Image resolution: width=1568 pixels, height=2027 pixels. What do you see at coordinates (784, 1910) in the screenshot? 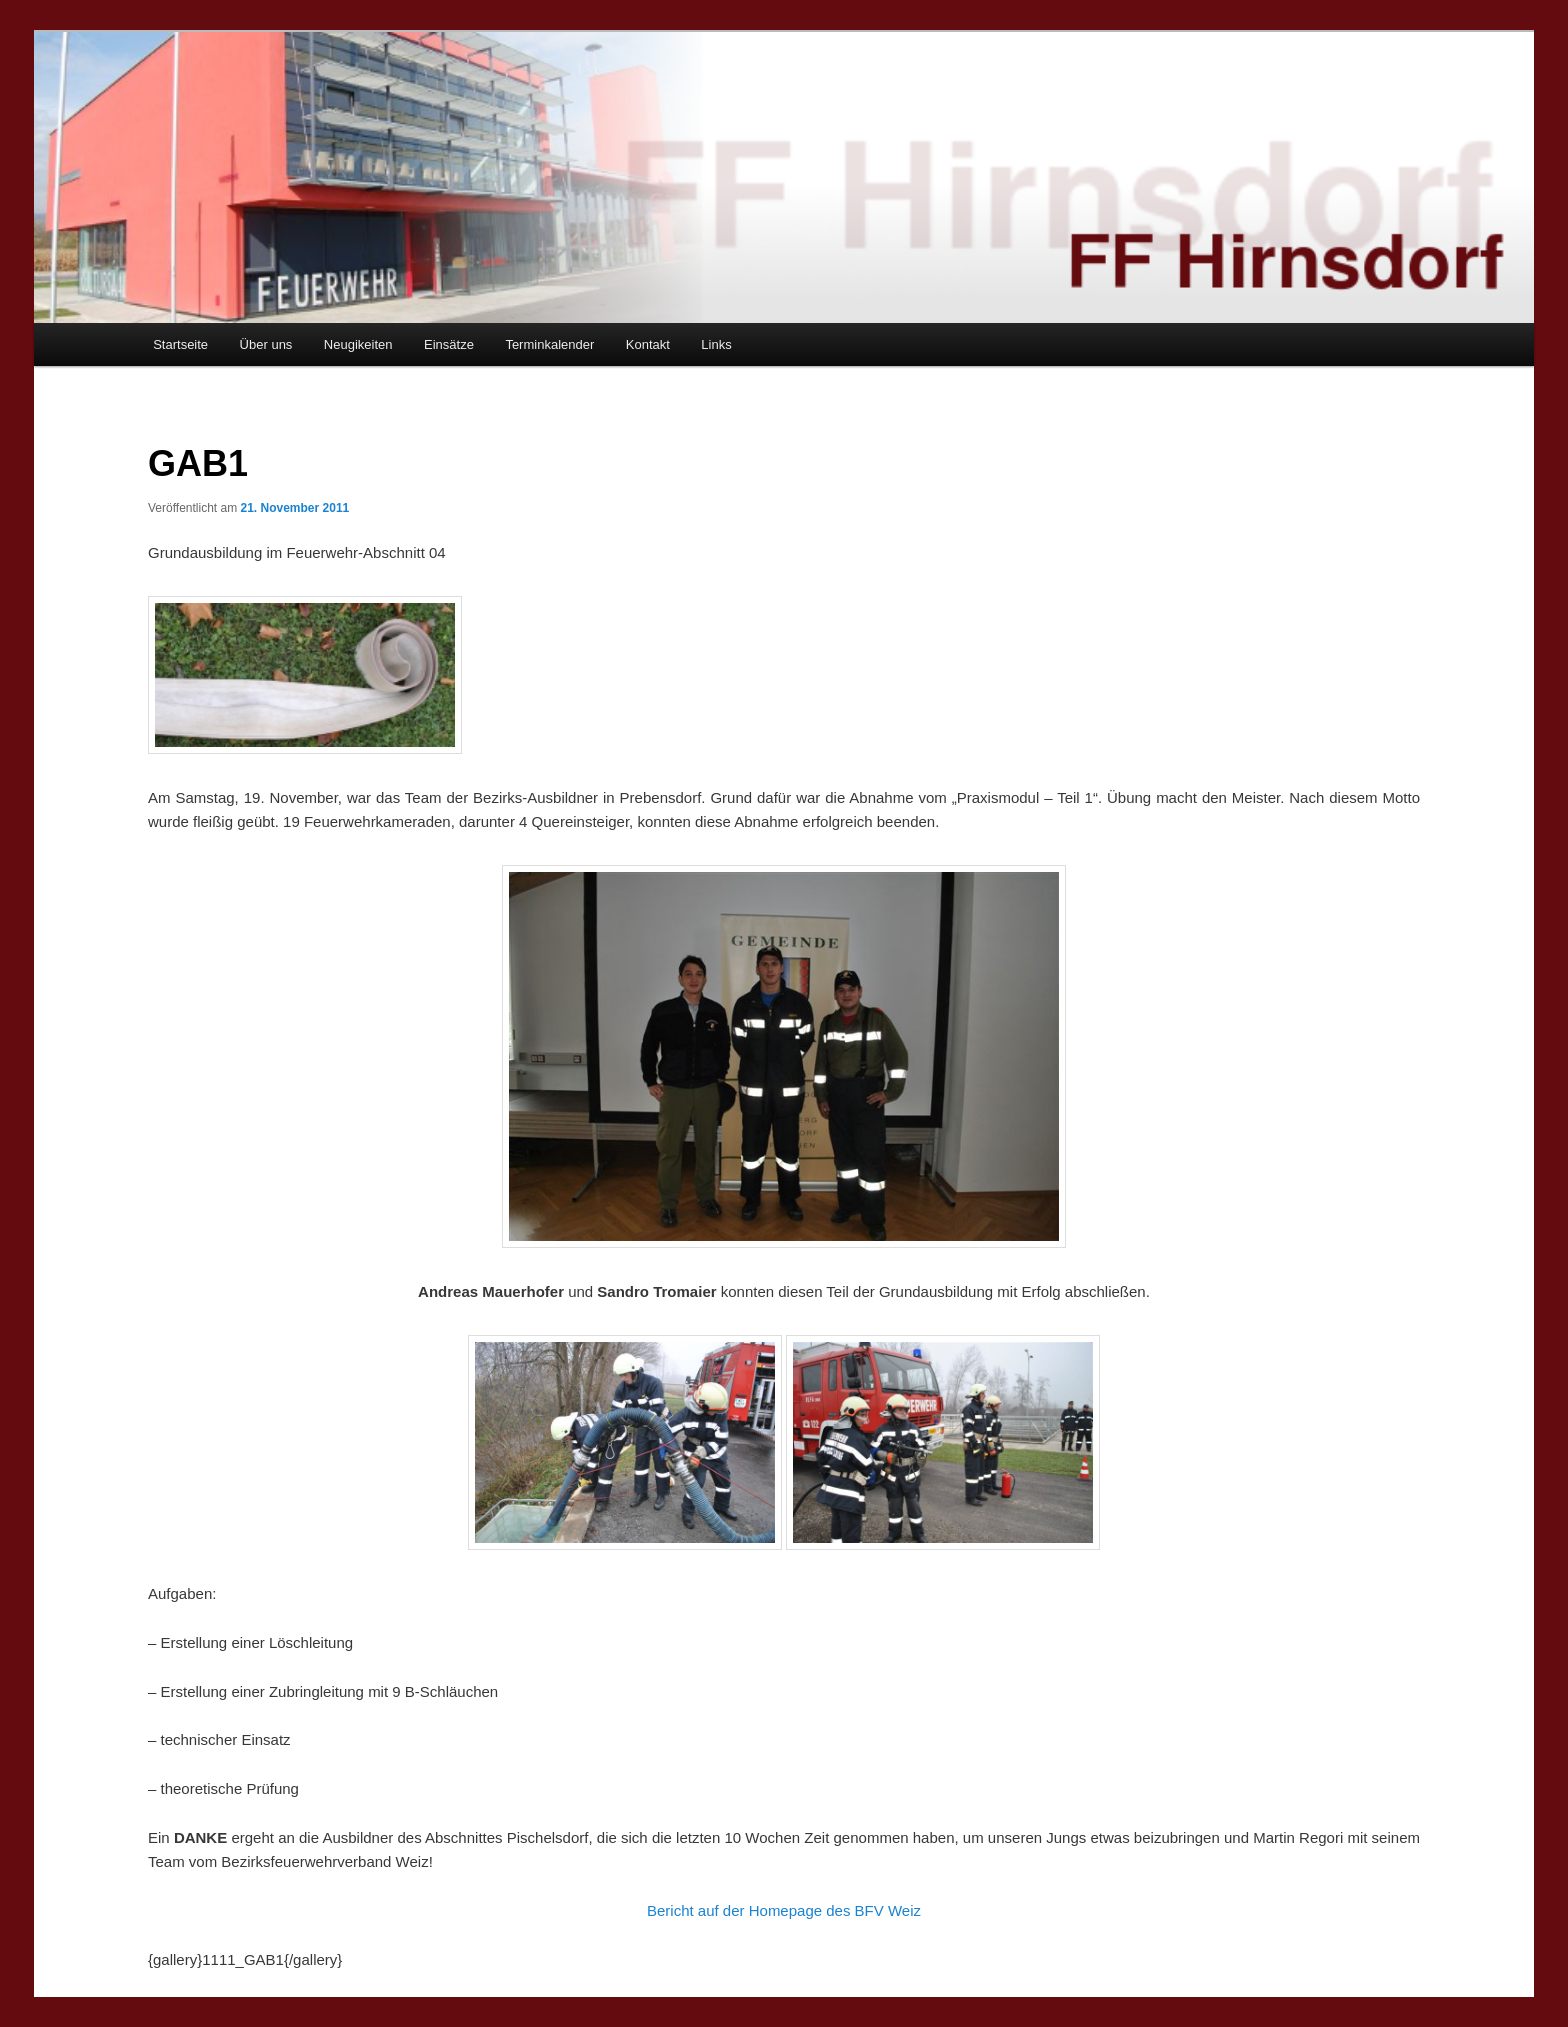
I see `Bericht auf der Homepage des BFV Weiz` at bounding box center [784, 1910].